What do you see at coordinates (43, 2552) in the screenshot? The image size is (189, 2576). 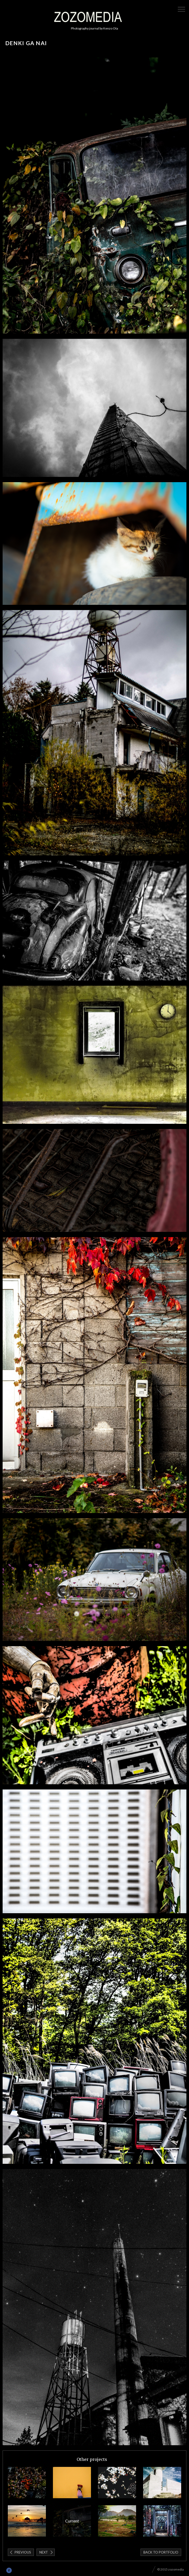 I see `Next` at bounding box center [43, 2552].